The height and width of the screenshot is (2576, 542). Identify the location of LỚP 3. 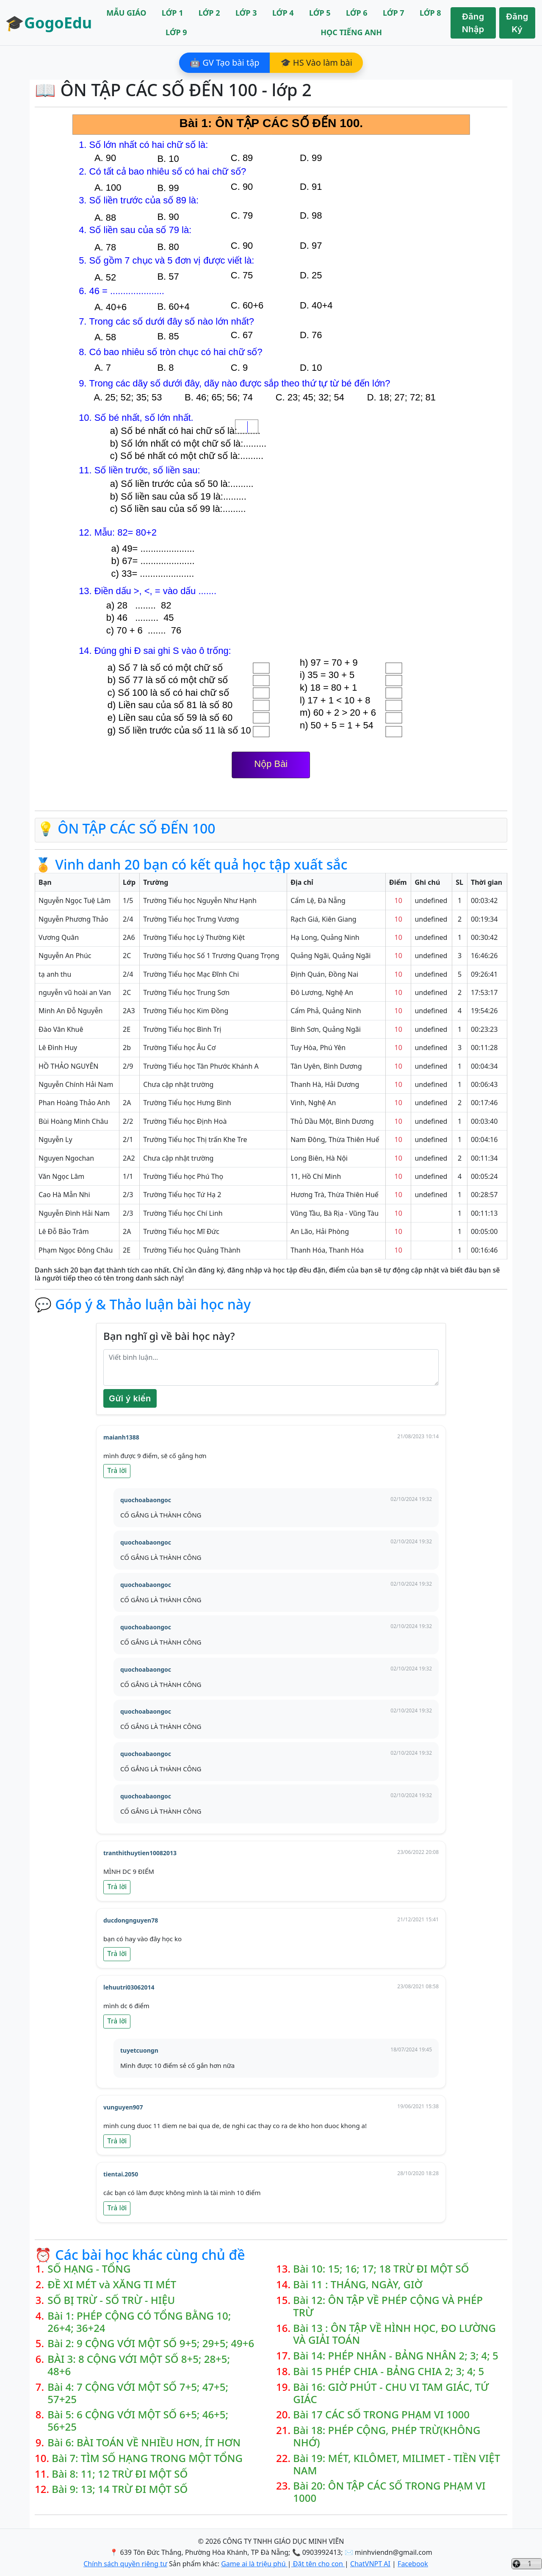
(246, 13).